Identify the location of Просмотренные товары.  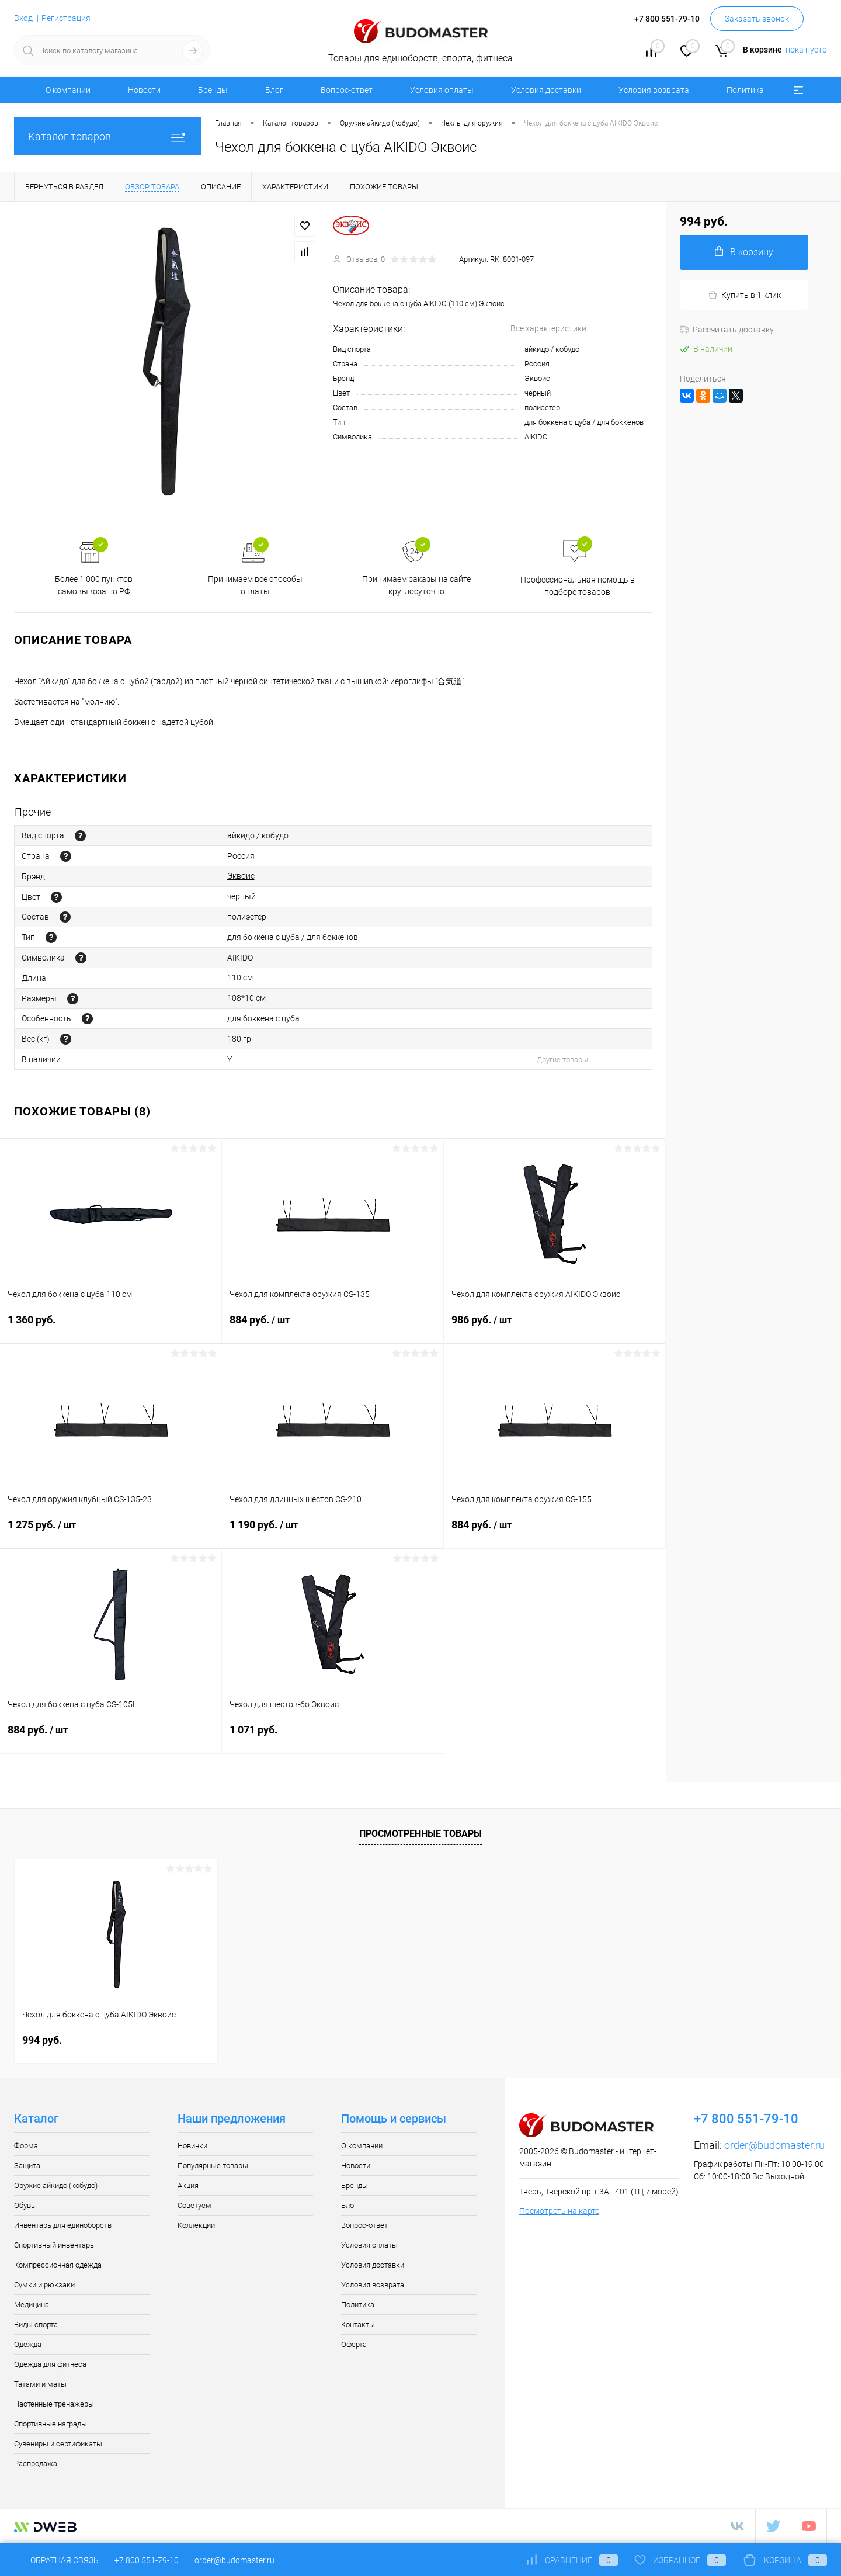
(420, 1833).